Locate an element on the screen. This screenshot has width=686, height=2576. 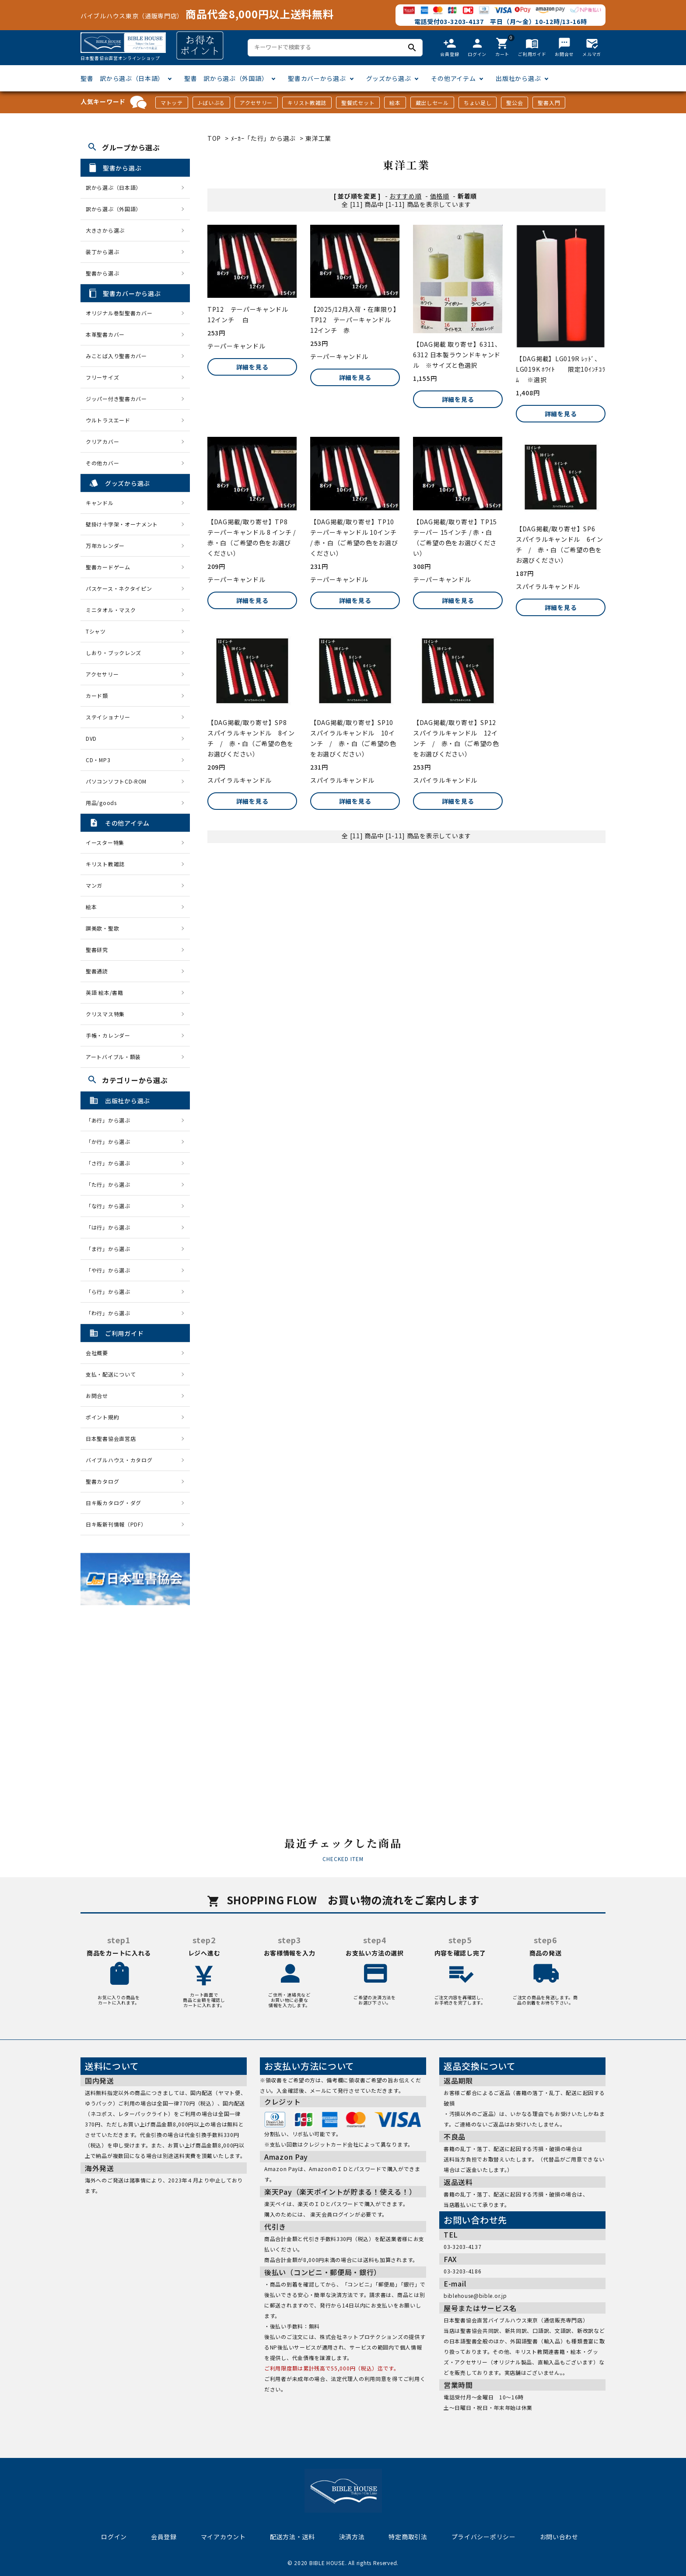
マンガ is located at coordinates (94, 885).